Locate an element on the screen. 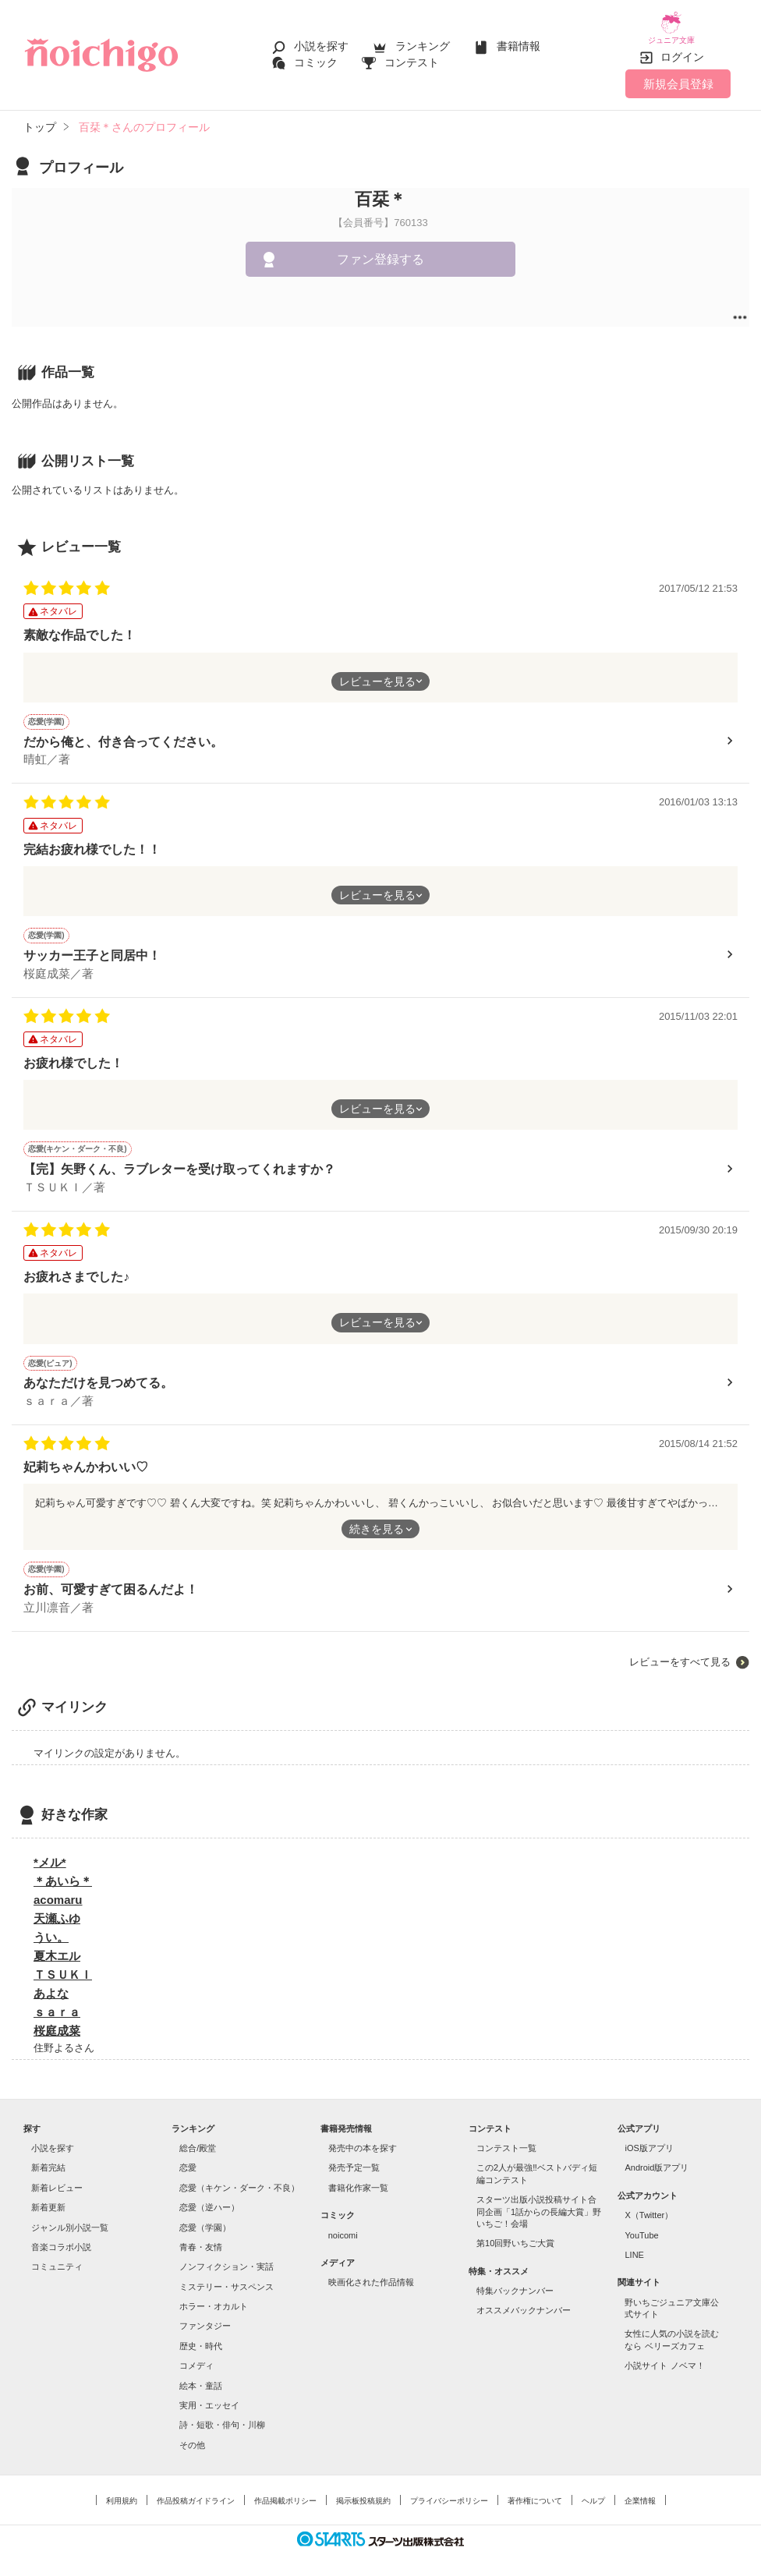 The image size is (761, 2576). その他 is located at coordinates (192, 2433).